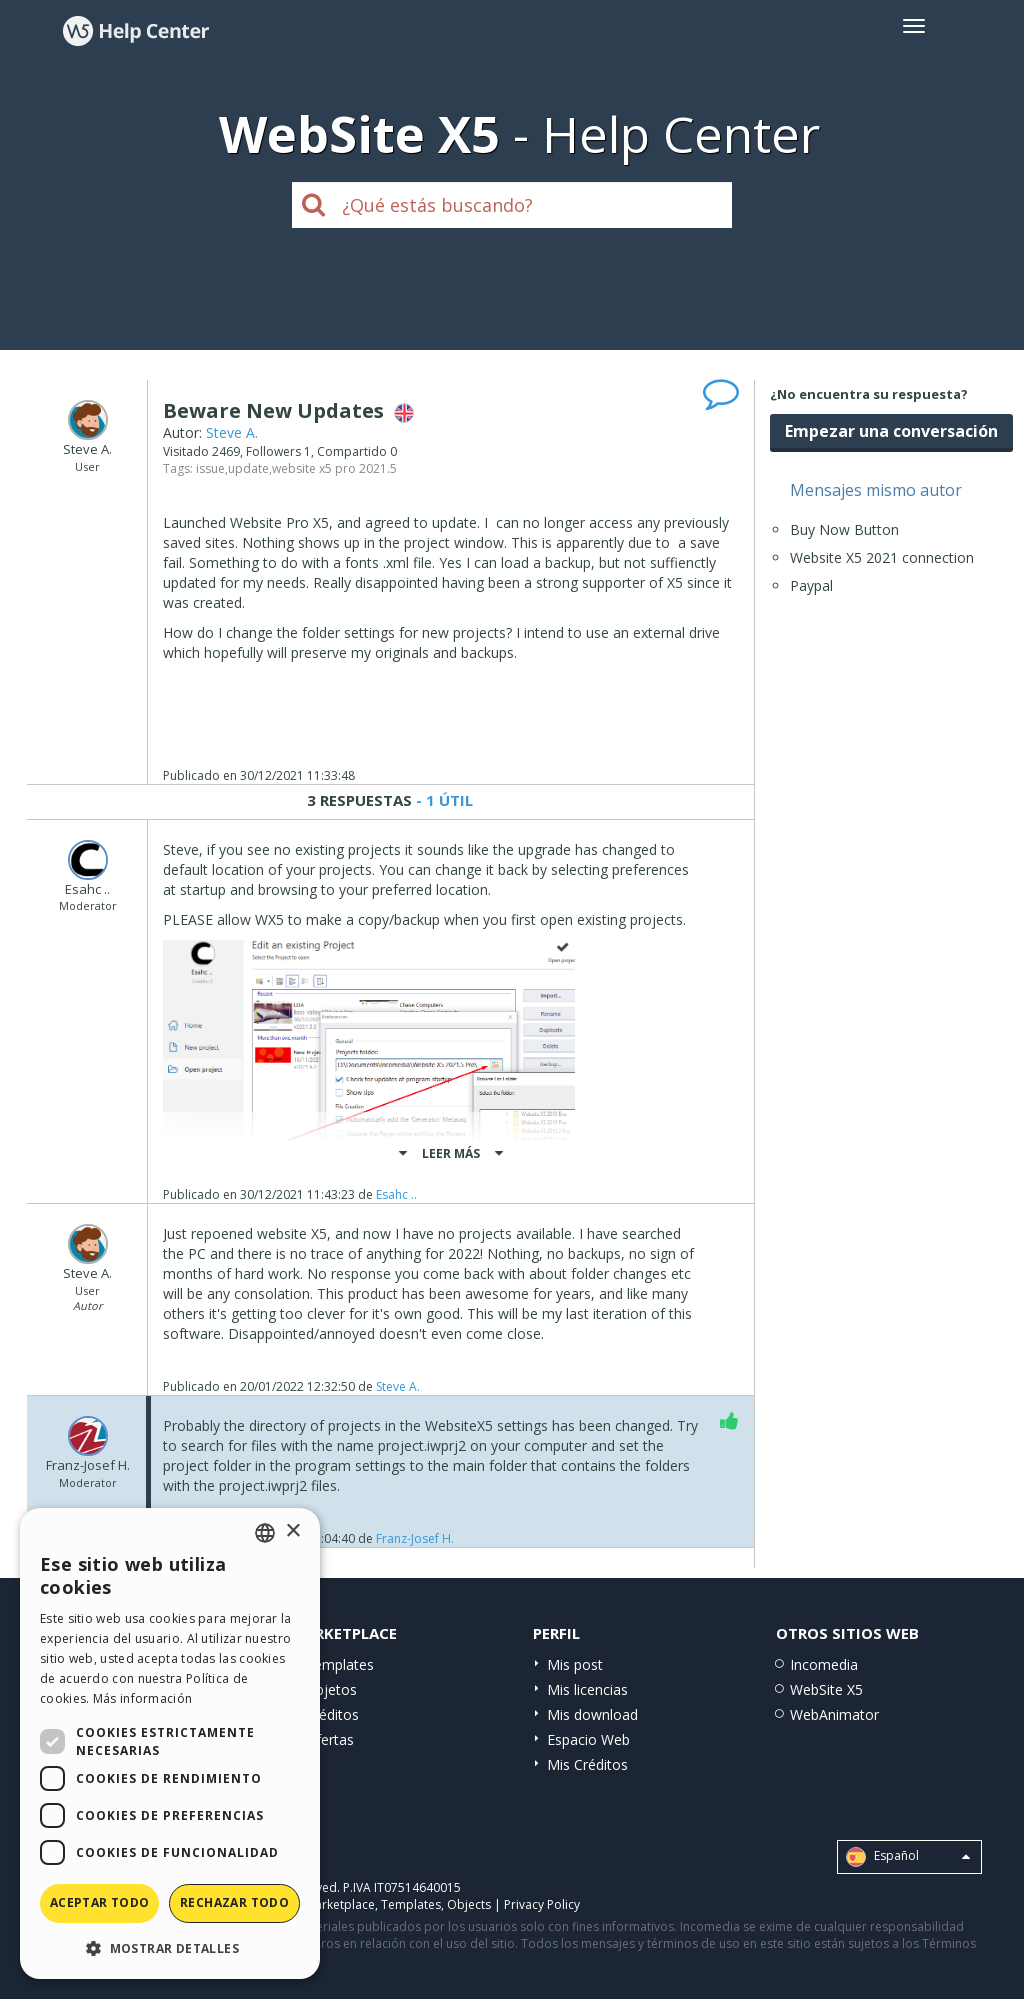  What do you see at coordinates (331, 1689) in the screenshot?
I see `Objetos` at bounding box center [331, 1689].